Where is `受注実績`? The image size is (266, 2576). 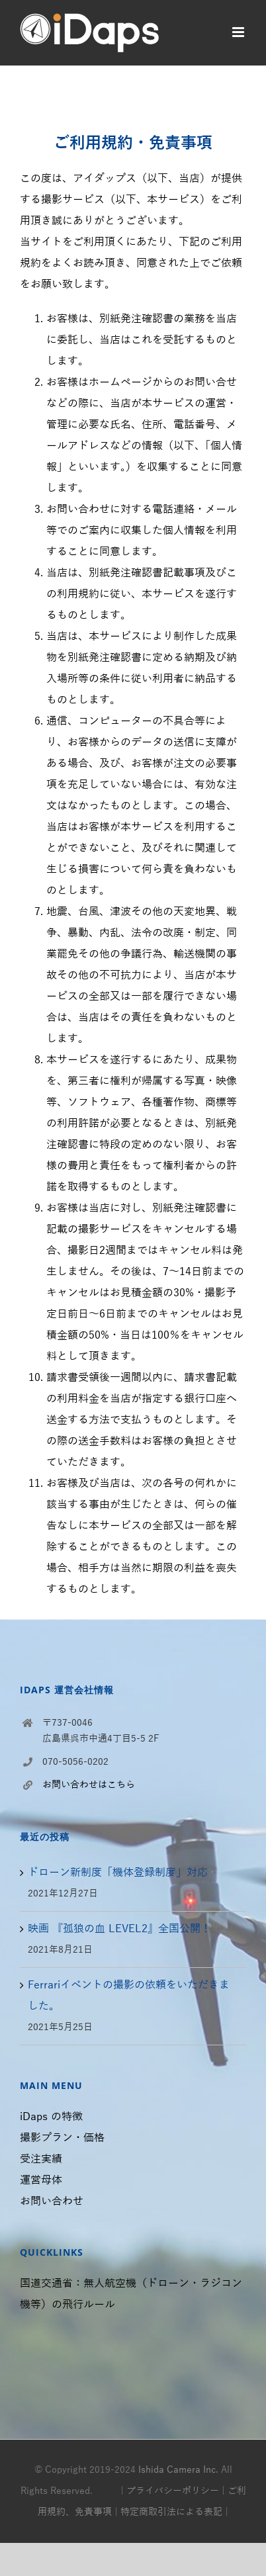
受注実績 is located at coordinates (41, 2159).